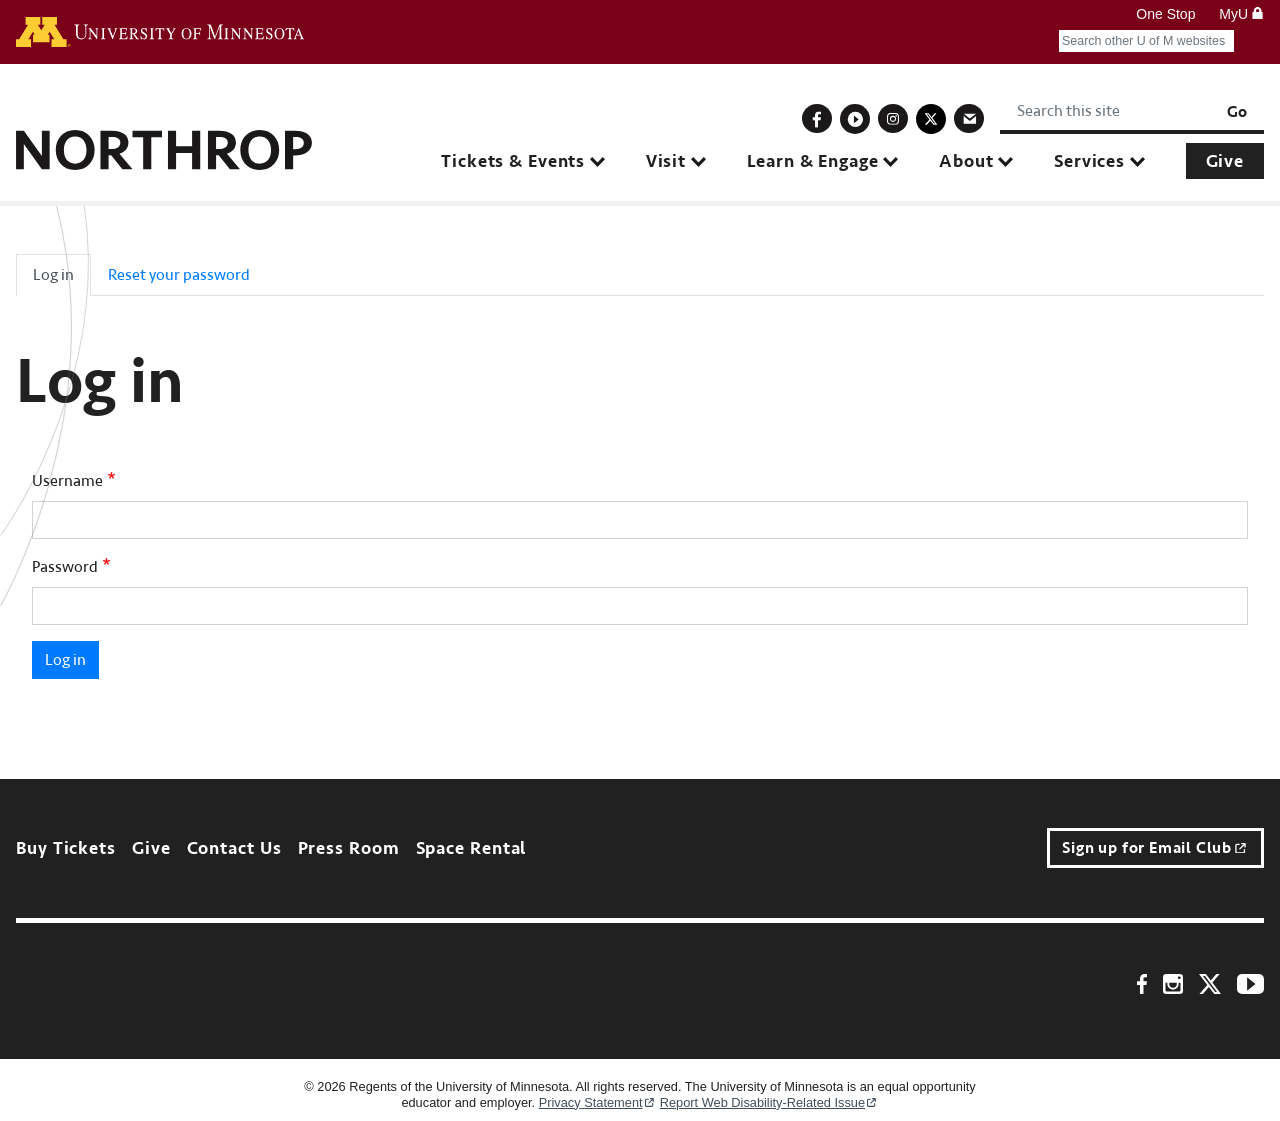 The width and height of the screenshot is (1280, 1121). Describe the element at coordinates (66, 848) in the screenshot. I see `Buy Tickets` at that location.